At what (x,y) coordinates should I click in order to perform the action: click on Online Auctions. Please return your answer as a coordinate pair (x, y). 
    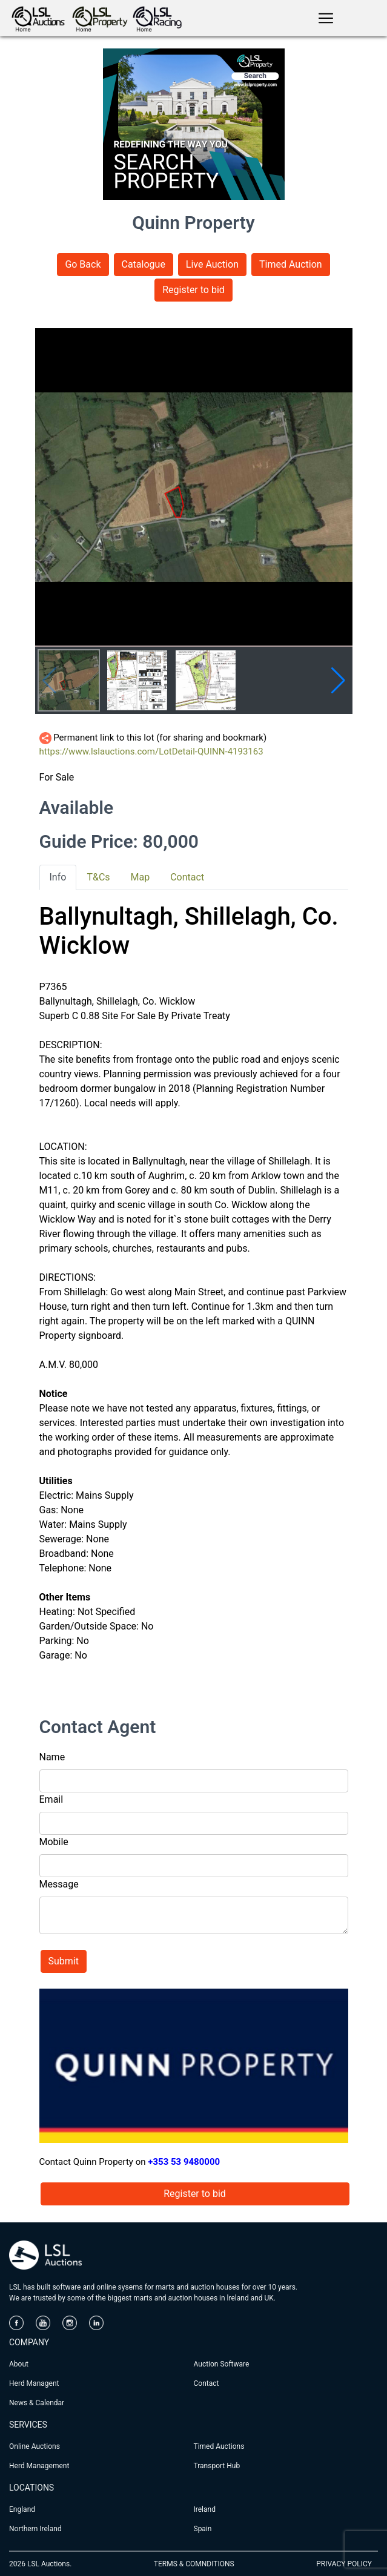
    Looking at the image, I should click on (34, 2446).